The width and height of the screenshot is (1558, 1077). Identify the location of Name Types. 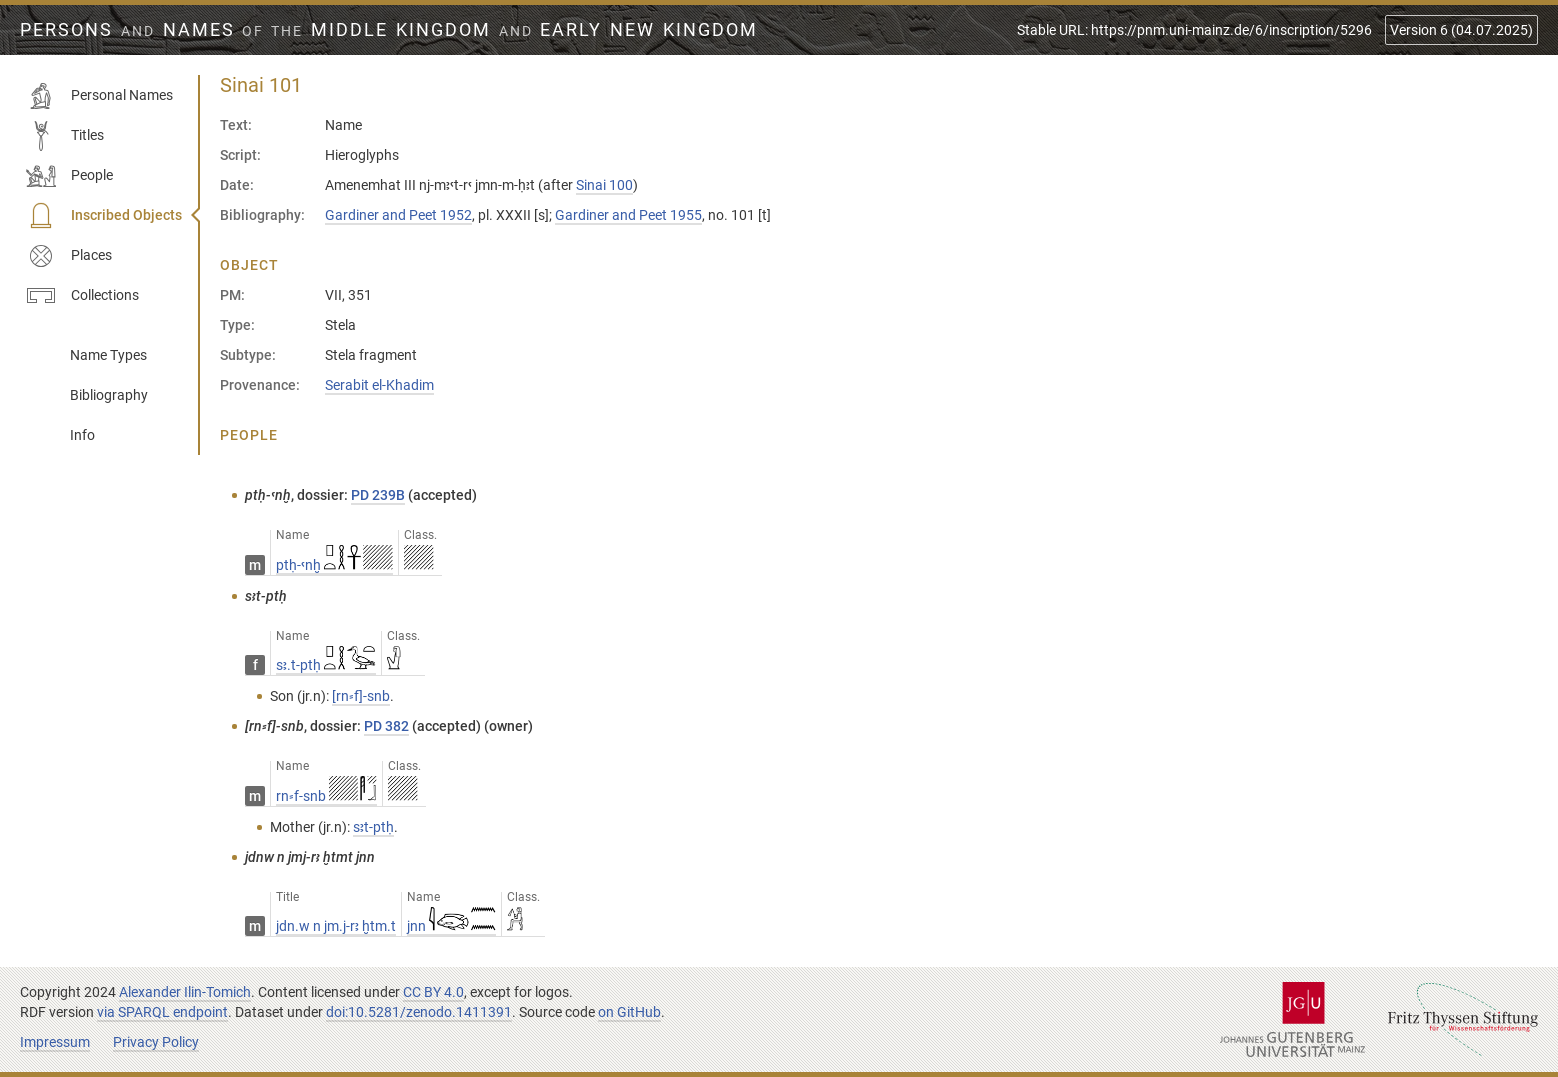
(108, 355).